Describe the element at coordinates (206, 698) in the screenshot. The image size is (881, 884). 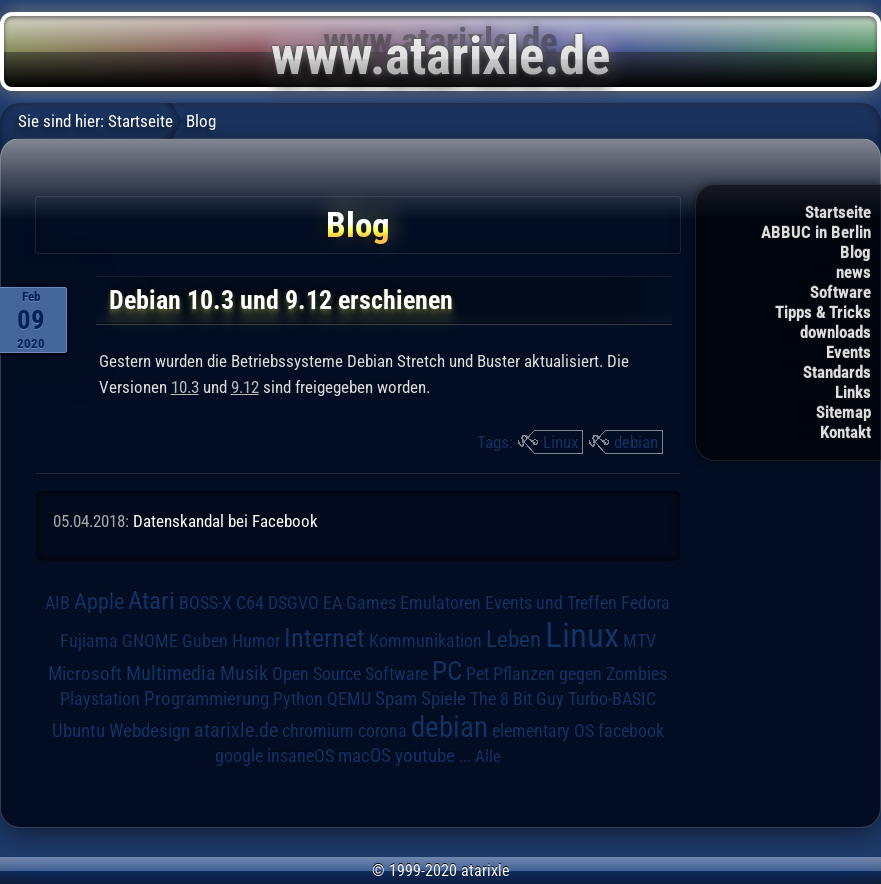
I see `Programmierung` at that location.